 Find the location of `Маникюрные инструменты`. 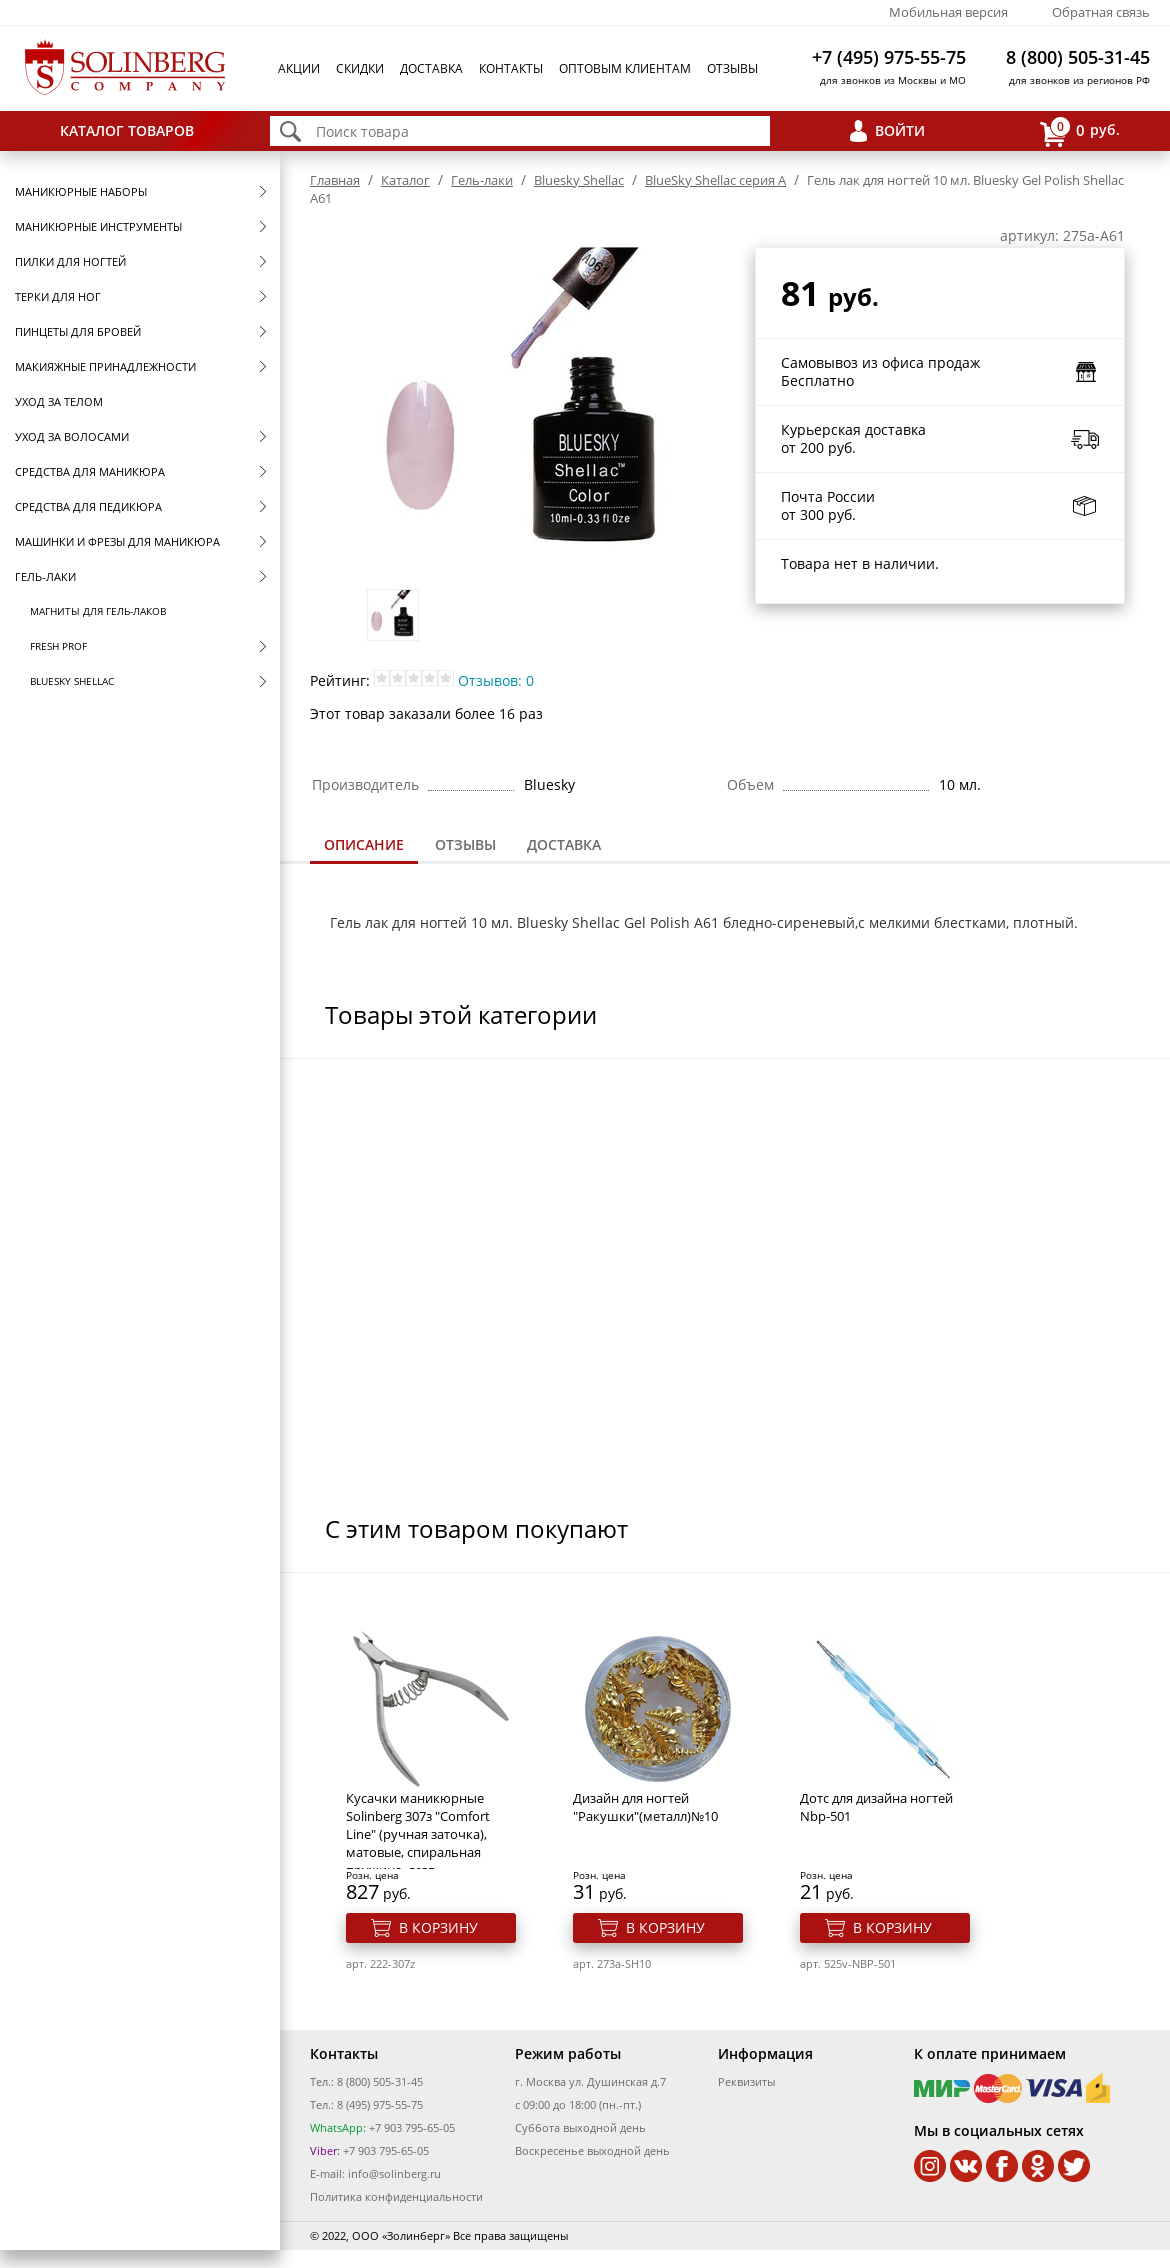

Маникюрные инструменты is located at coordinates (98, 226).